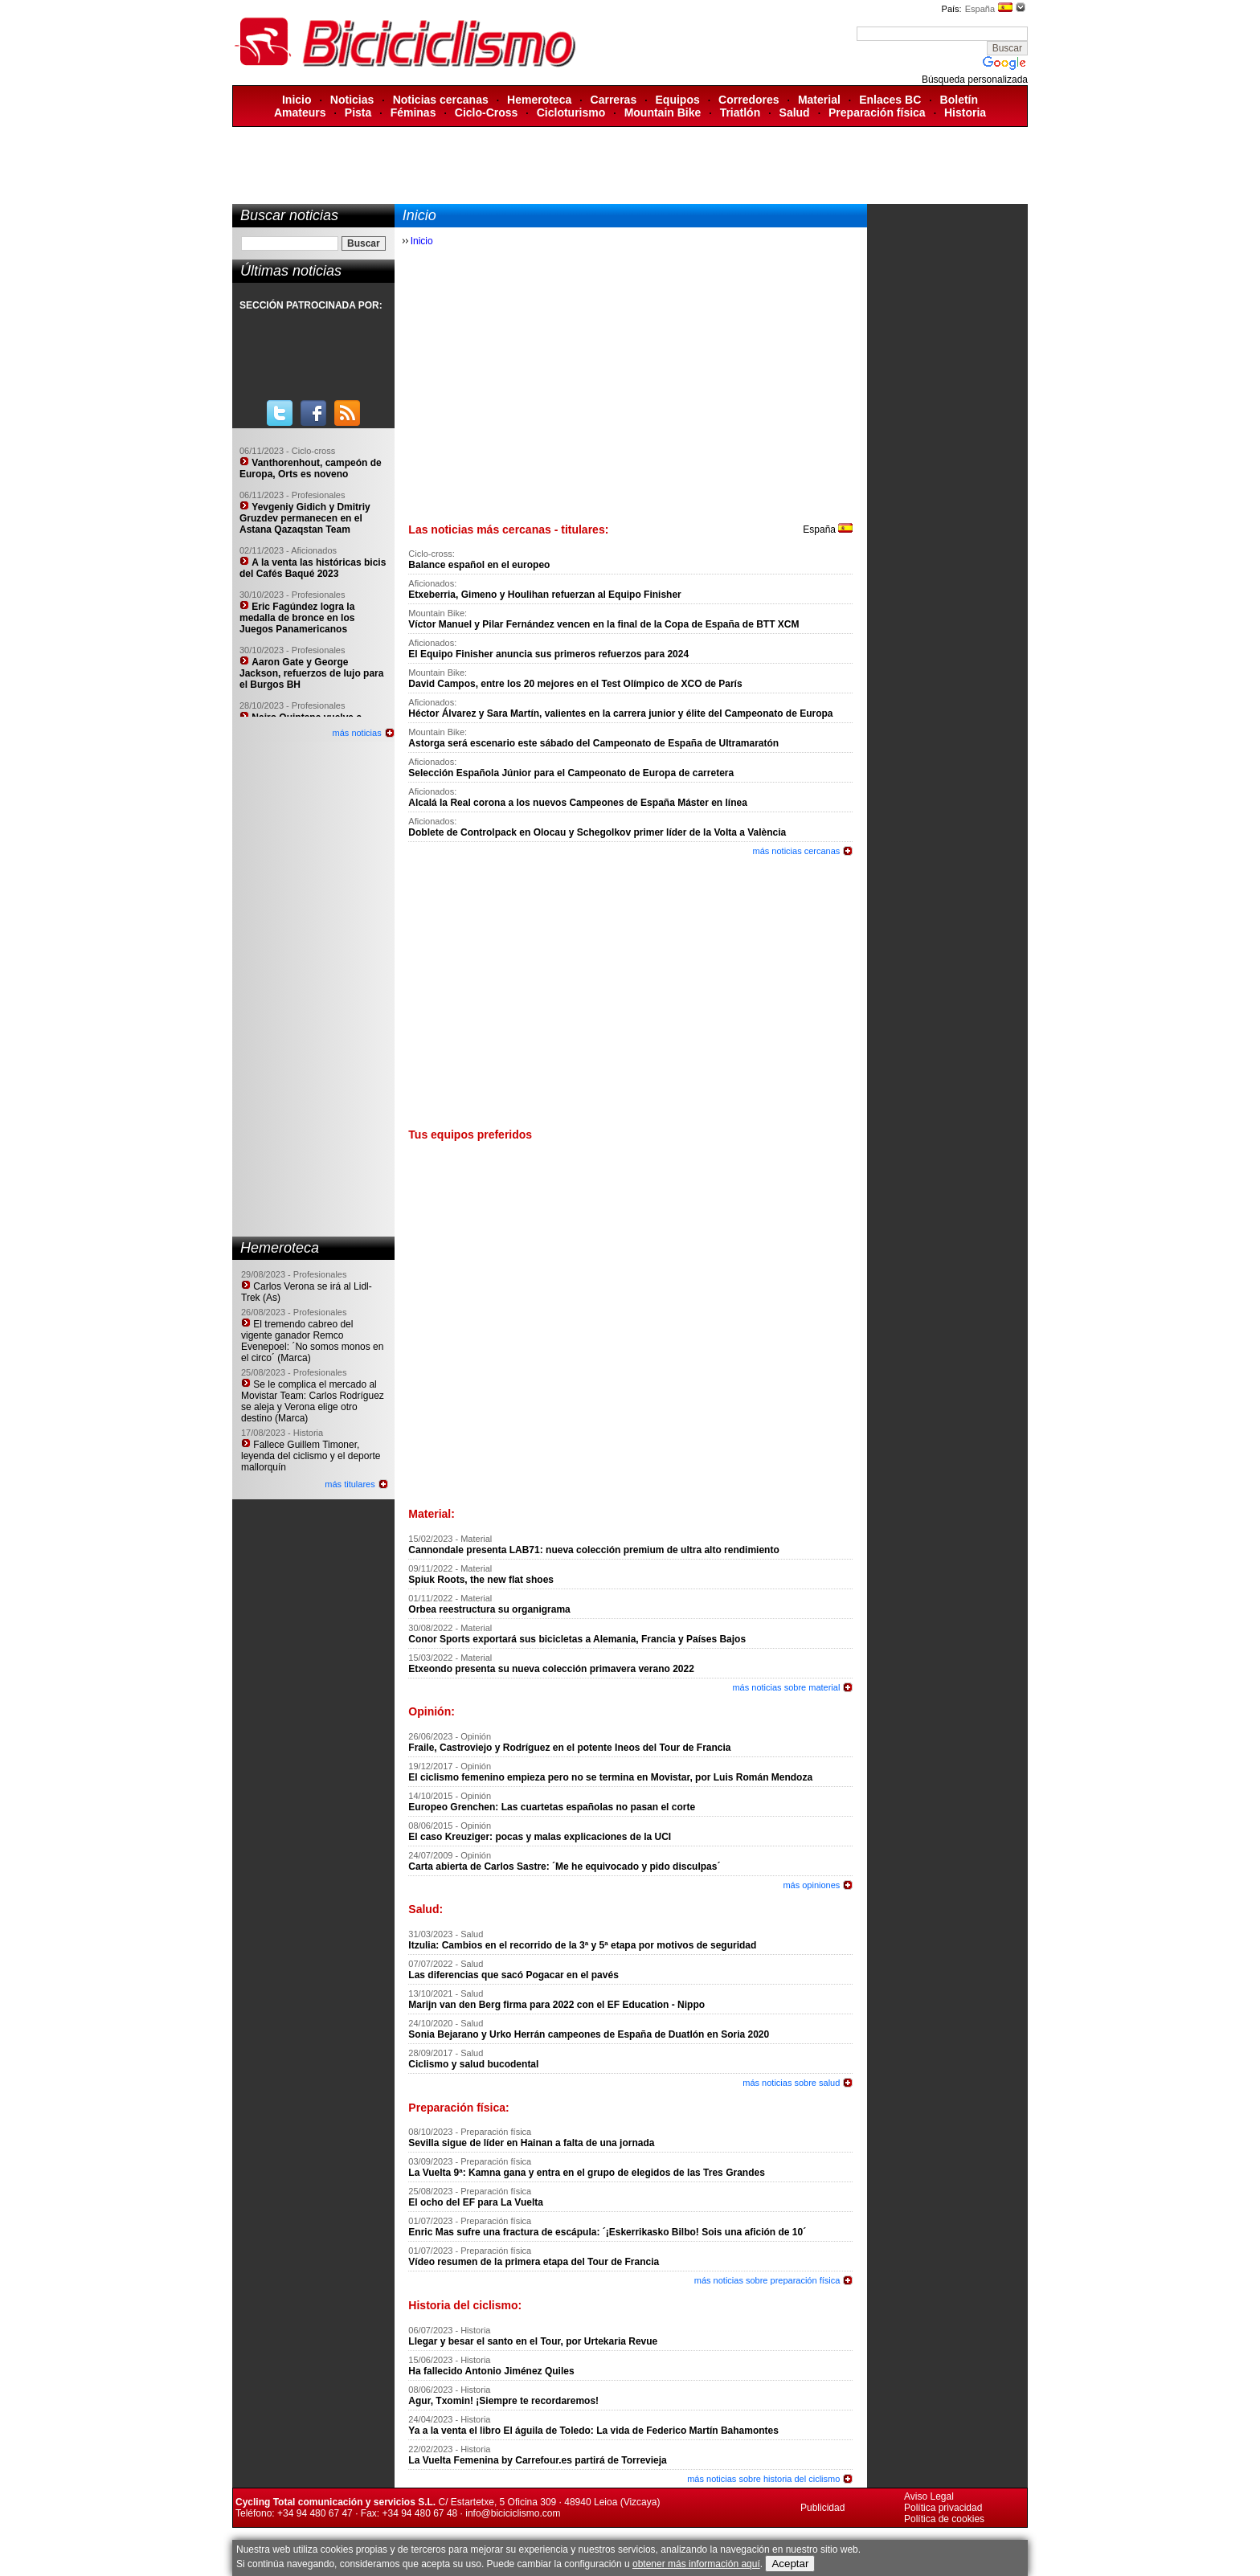 Image resolution: width=1260 pixels, height=2576 pixels. What do you see at coordinates (794, 112) in the screenshot?
I see `Salud` at bounding box center [794, 112].